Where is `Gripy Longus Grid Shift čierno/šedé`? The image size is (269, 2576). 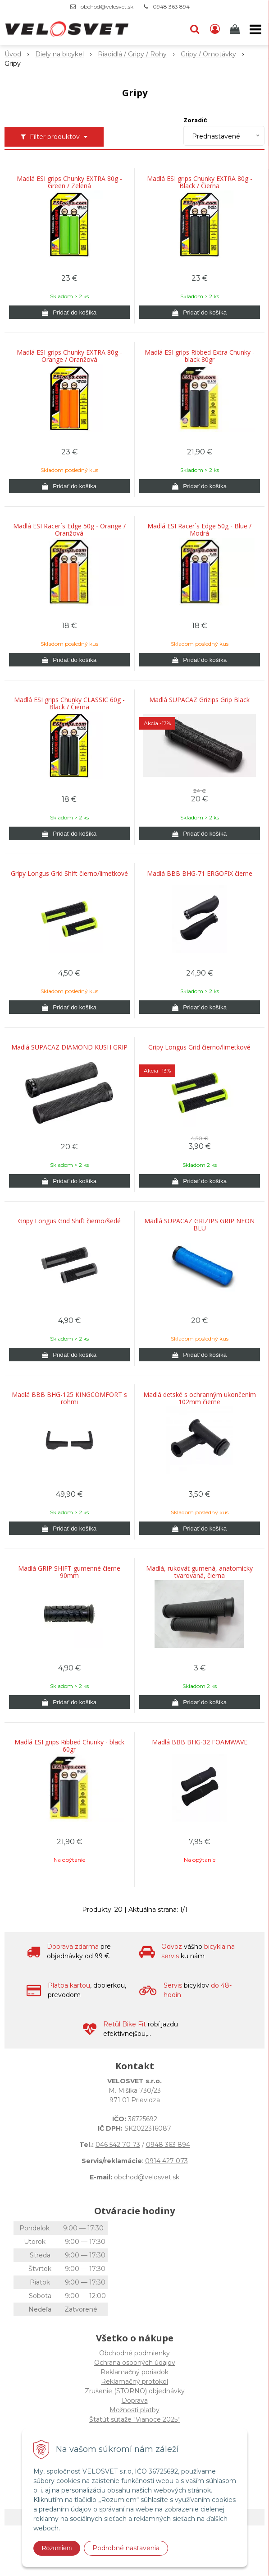 Gripy Longus Grid Shift čierno/šedé is located at coordinates (69, 1221).